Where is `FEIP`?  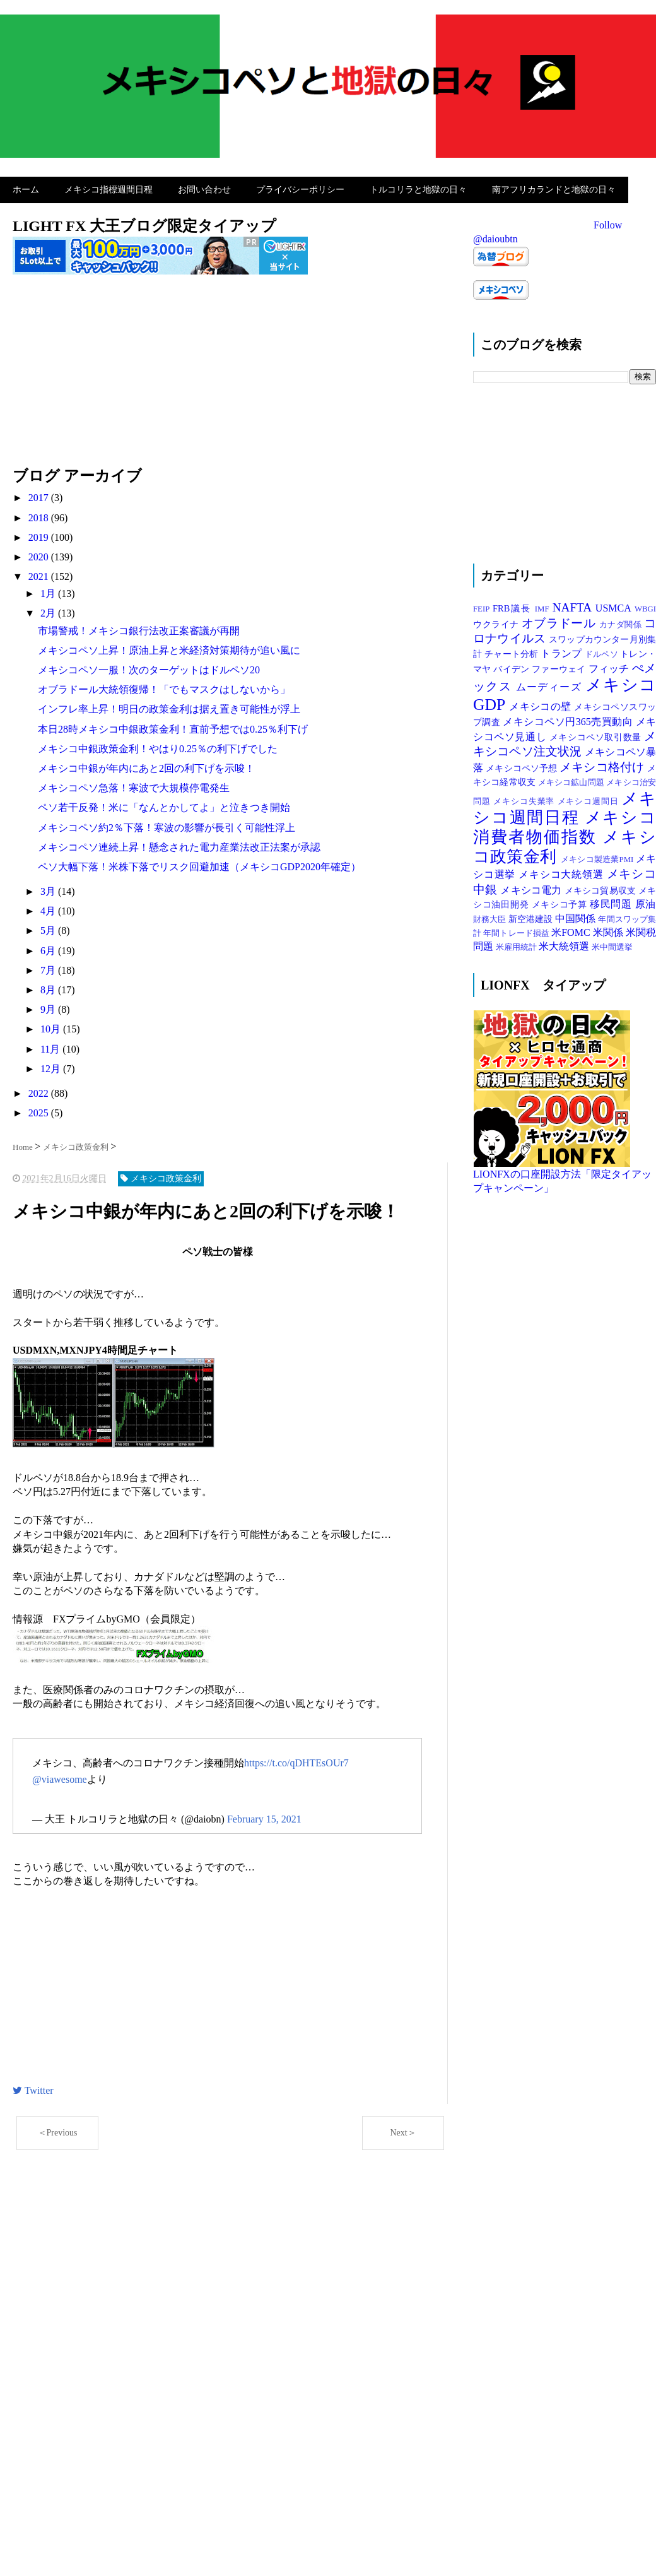
FEIP is located at coordinates (483, 605).